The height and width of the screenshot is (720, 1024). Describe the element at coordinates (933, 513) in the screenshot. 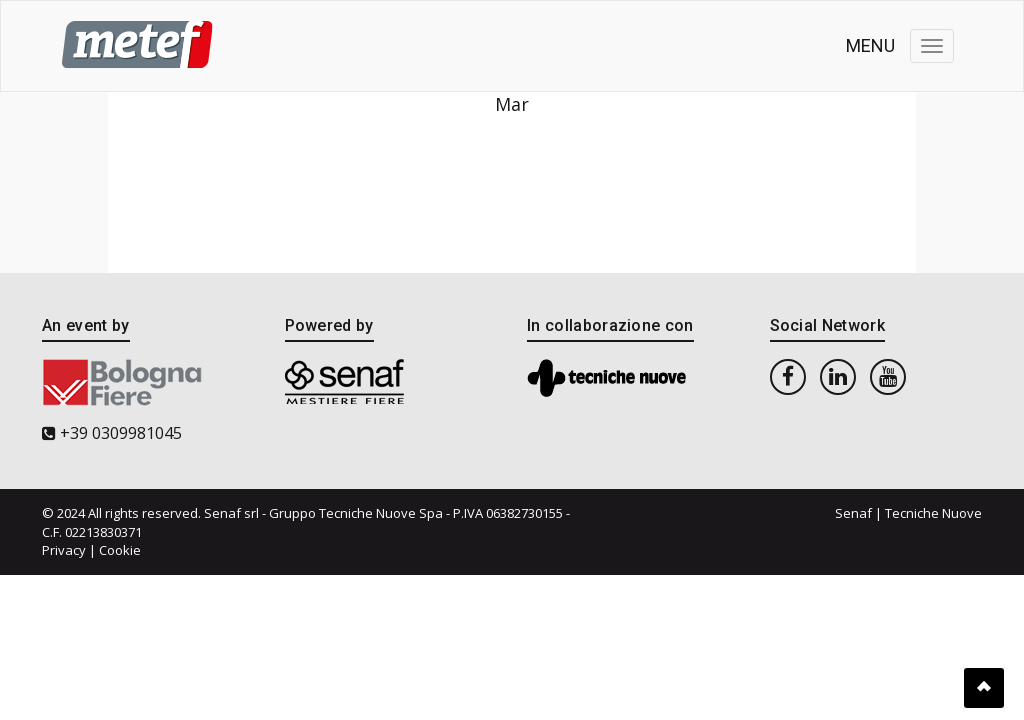

I see `Tecniche Nuove` at that location.